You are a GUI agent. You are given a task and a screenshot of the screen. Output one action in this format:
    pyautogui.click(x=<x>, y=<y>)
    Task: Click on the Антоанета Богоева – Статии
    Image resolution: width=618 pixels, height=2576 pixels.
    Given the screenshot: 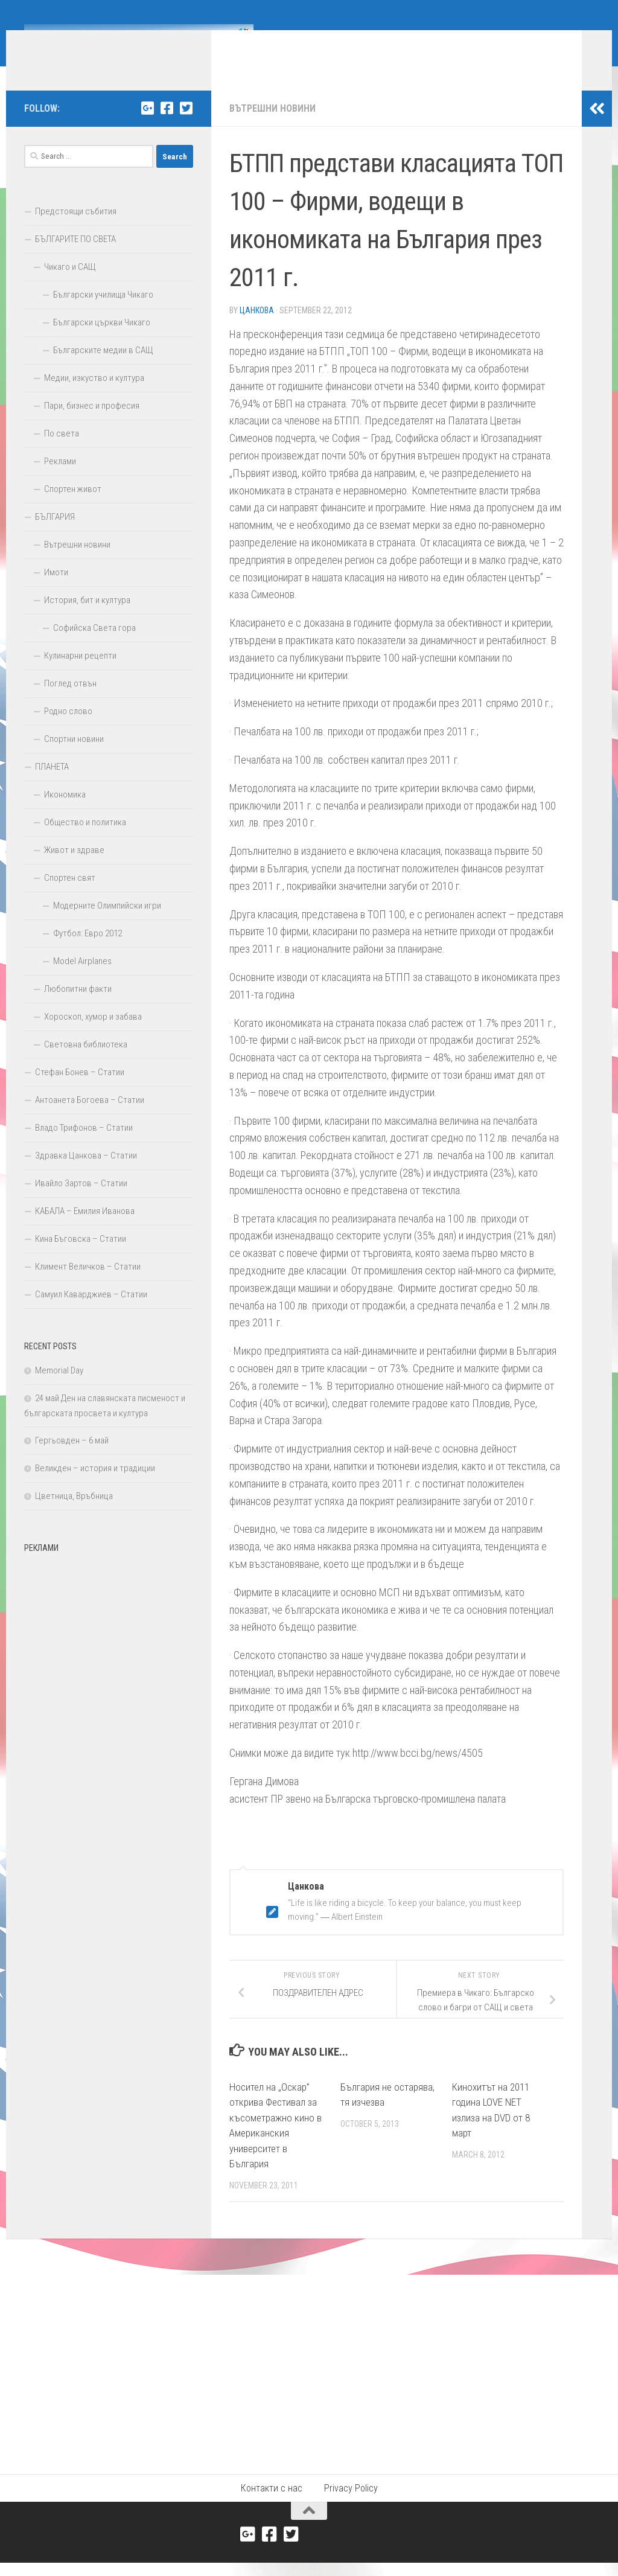 What is the action you would take?
    pyautogui.click(x=89, y=1118)
    